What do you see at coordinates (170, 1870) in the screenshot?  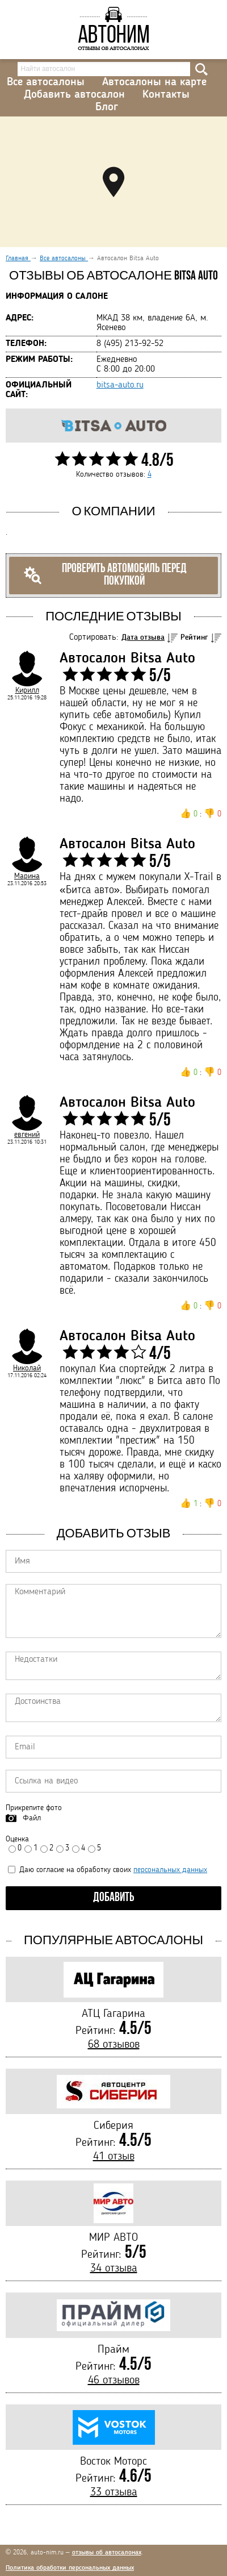 I see `персональных данных` at bounding box center [170, 1870].